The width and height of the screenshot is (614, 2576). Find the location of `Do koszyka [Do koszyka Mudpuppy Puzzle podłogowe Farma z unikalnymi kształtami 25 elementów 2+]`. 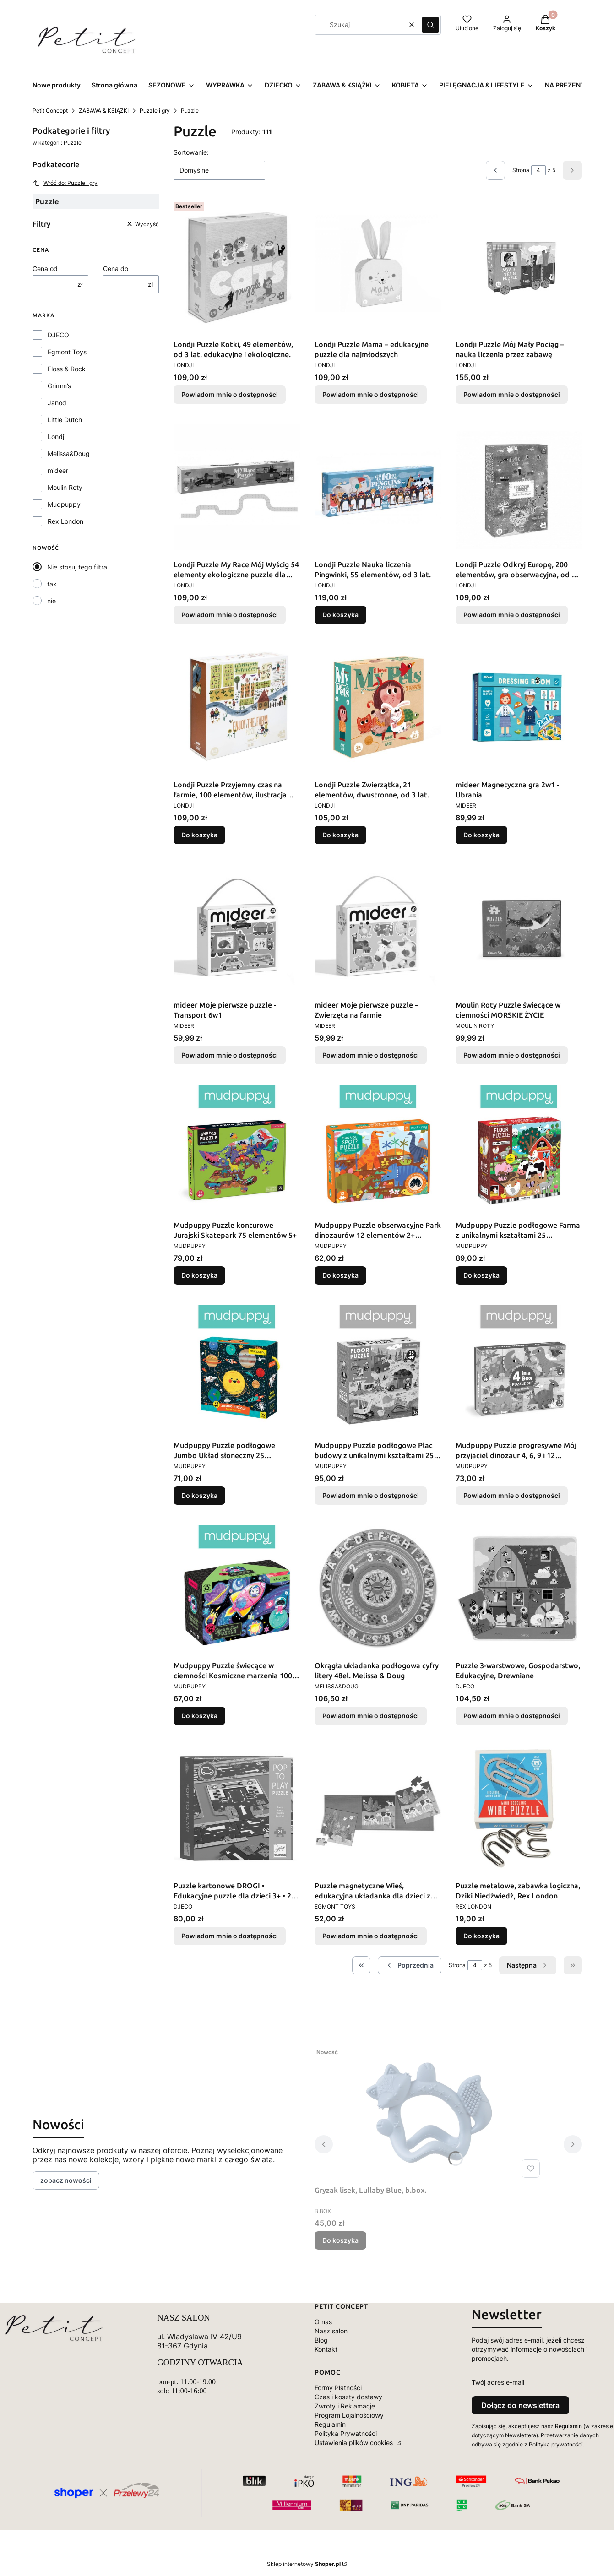

Do koszyka [Do koszyka Mudpuppy Puzzle podłogowe Farma z unikalnymi kształtami 25 elementów 2+] is located at coordinates (481, 1275).